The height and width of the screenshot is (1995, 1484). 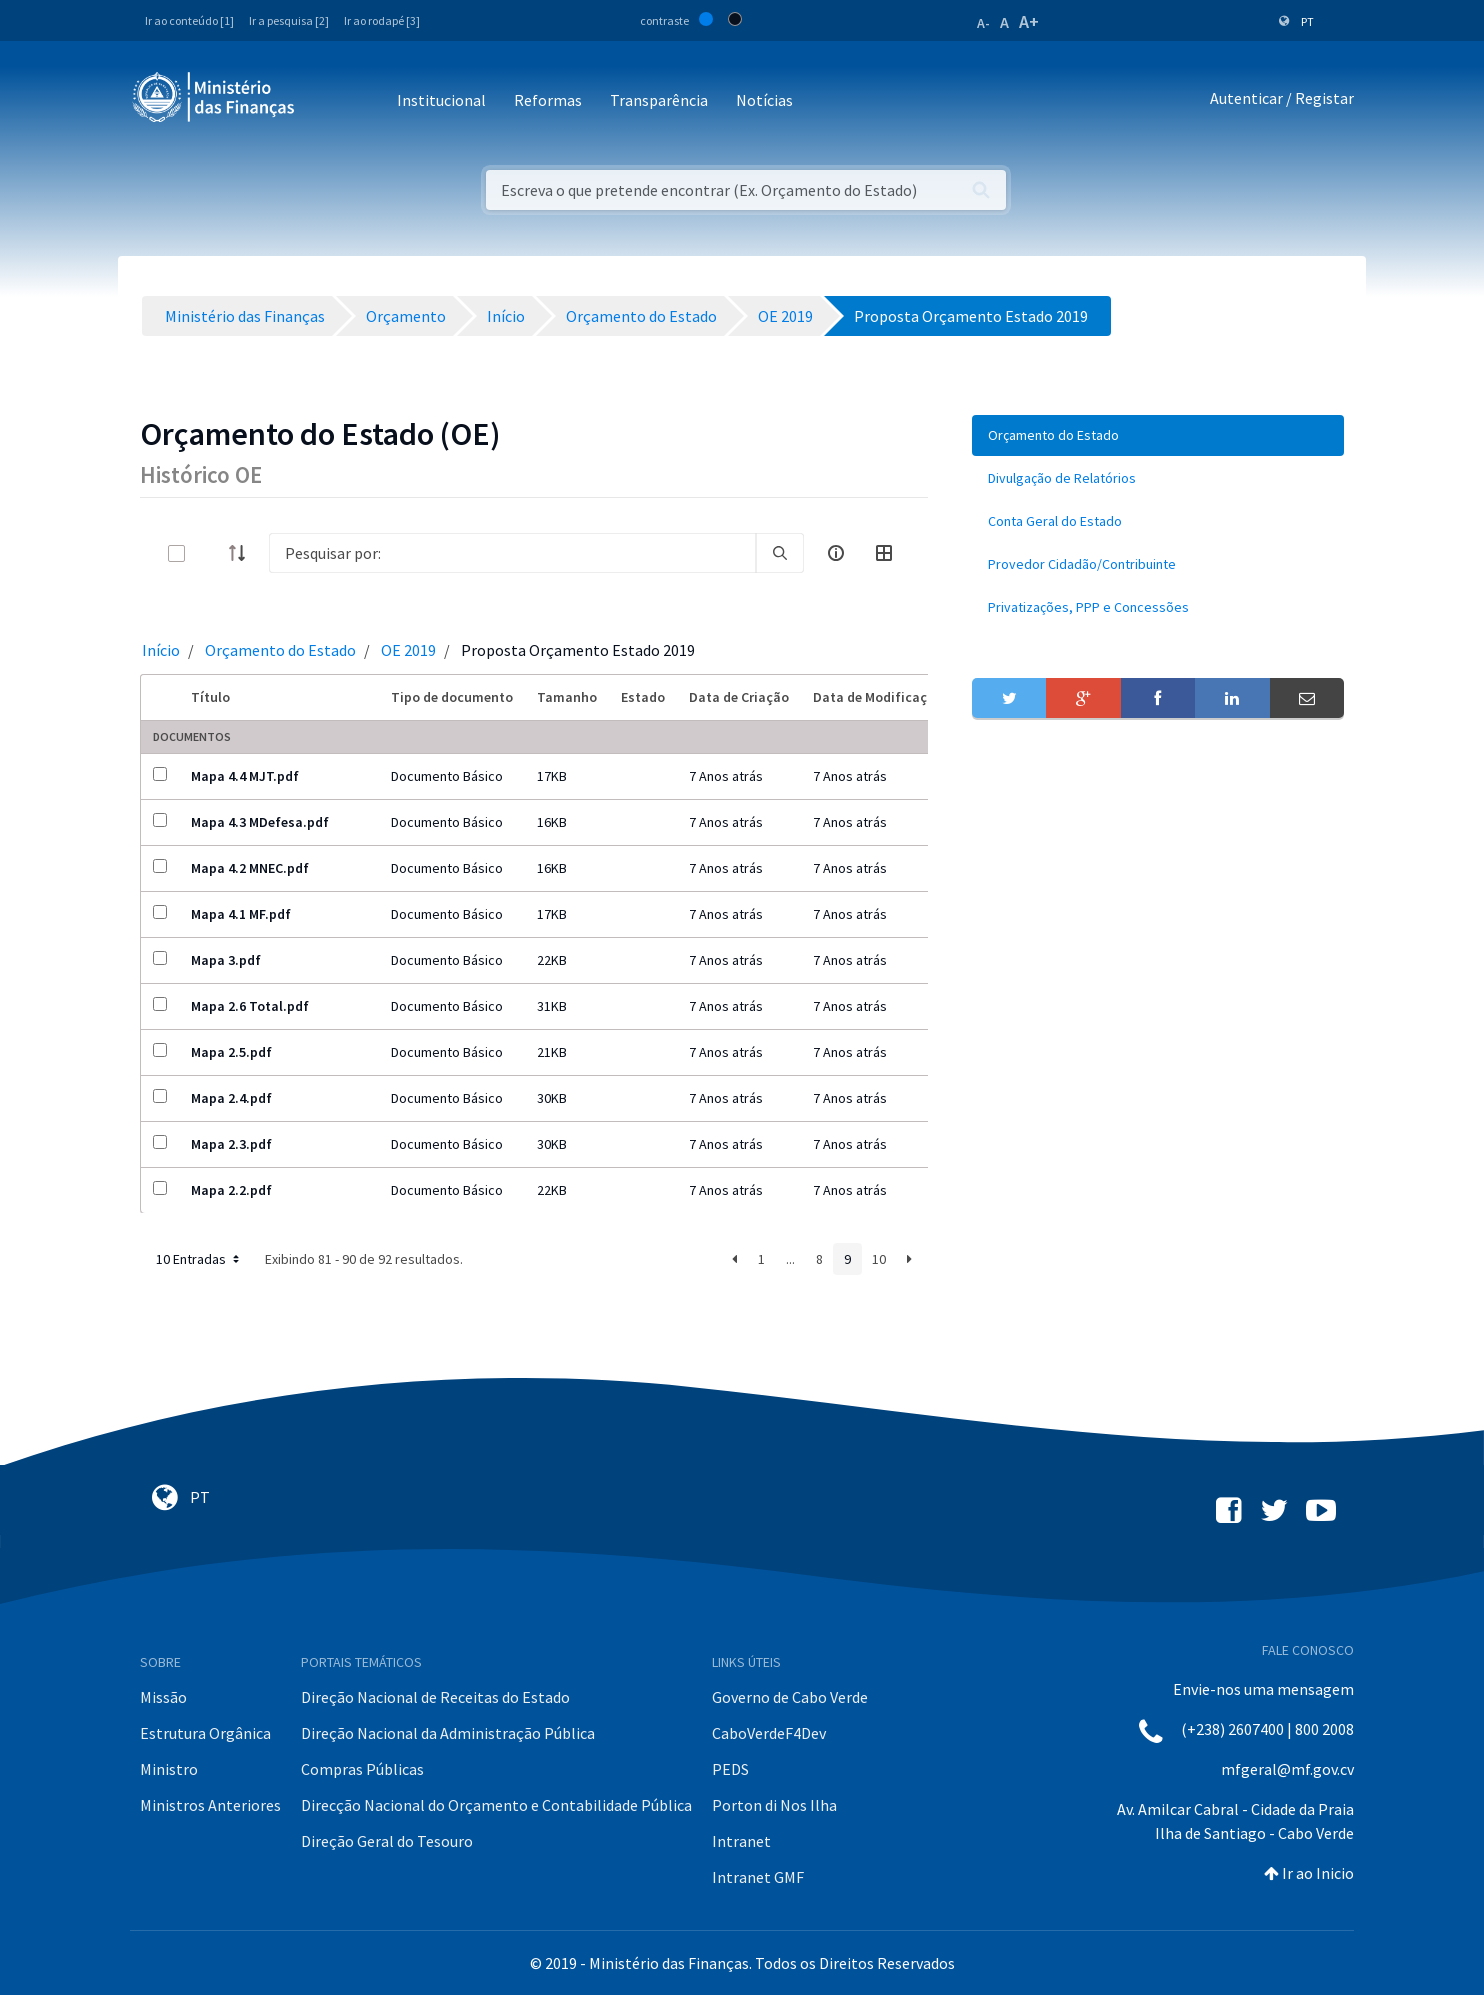 What do you see at coordinates (260, 822) in the screenshot?
I see `Mapa 4.3 MDefesa.pdf` at bounding box center [260, 822].